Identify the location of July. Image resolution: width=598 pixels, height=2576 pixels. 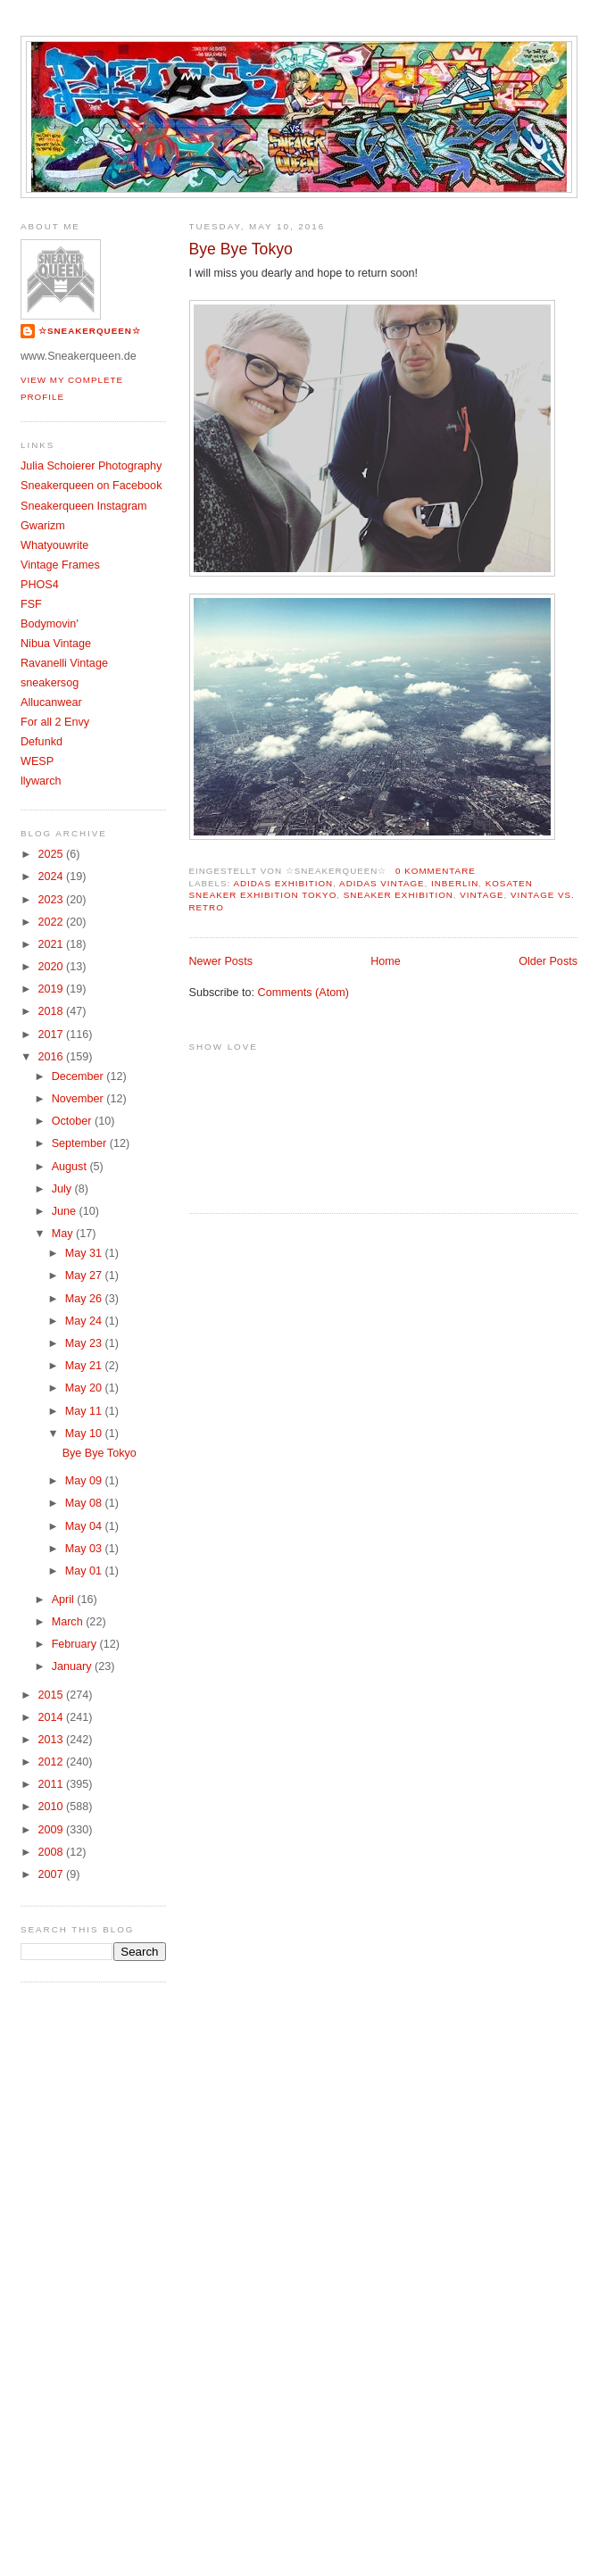
(63, 1189).